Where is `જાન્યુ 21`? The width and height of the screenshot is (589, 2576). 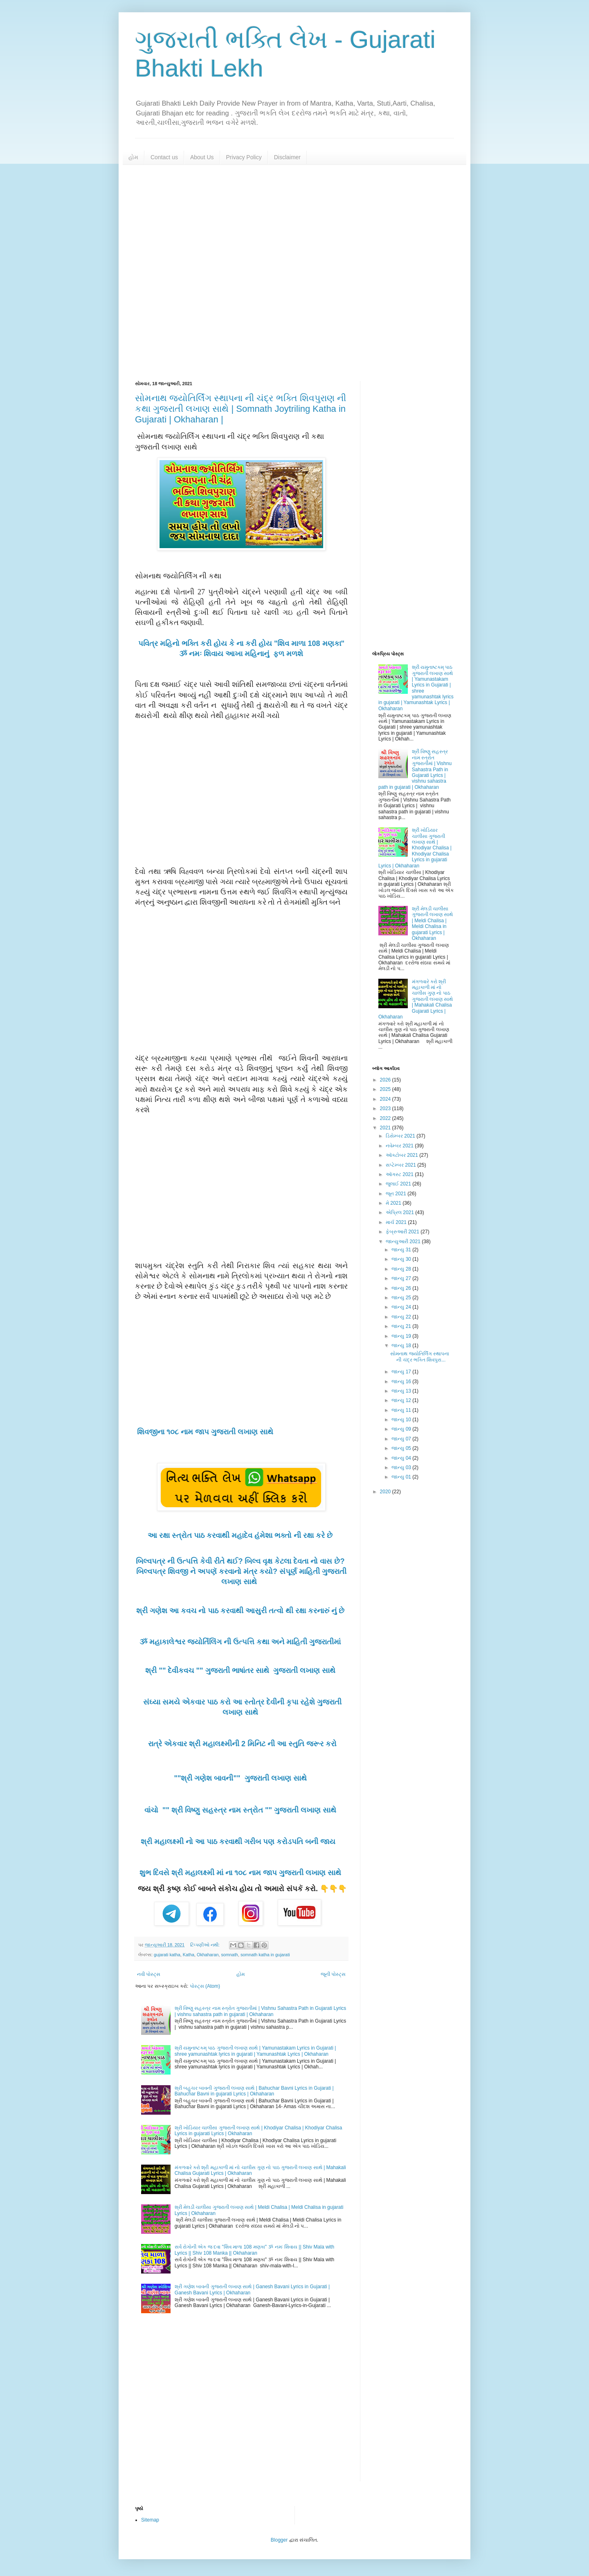 જાન્યુ 21 is located at coordinates (401, 1326).